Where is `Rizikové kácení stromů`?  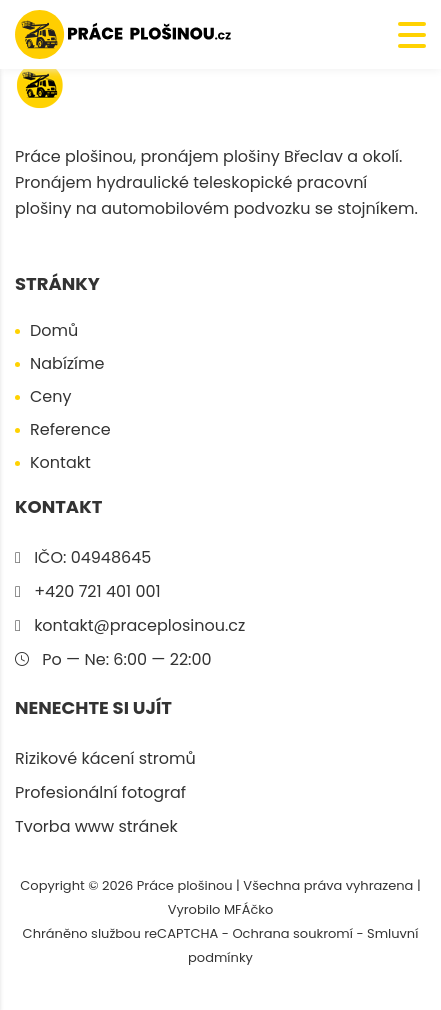 Rizikové kácení stromů is located at coordinates (105, 758).